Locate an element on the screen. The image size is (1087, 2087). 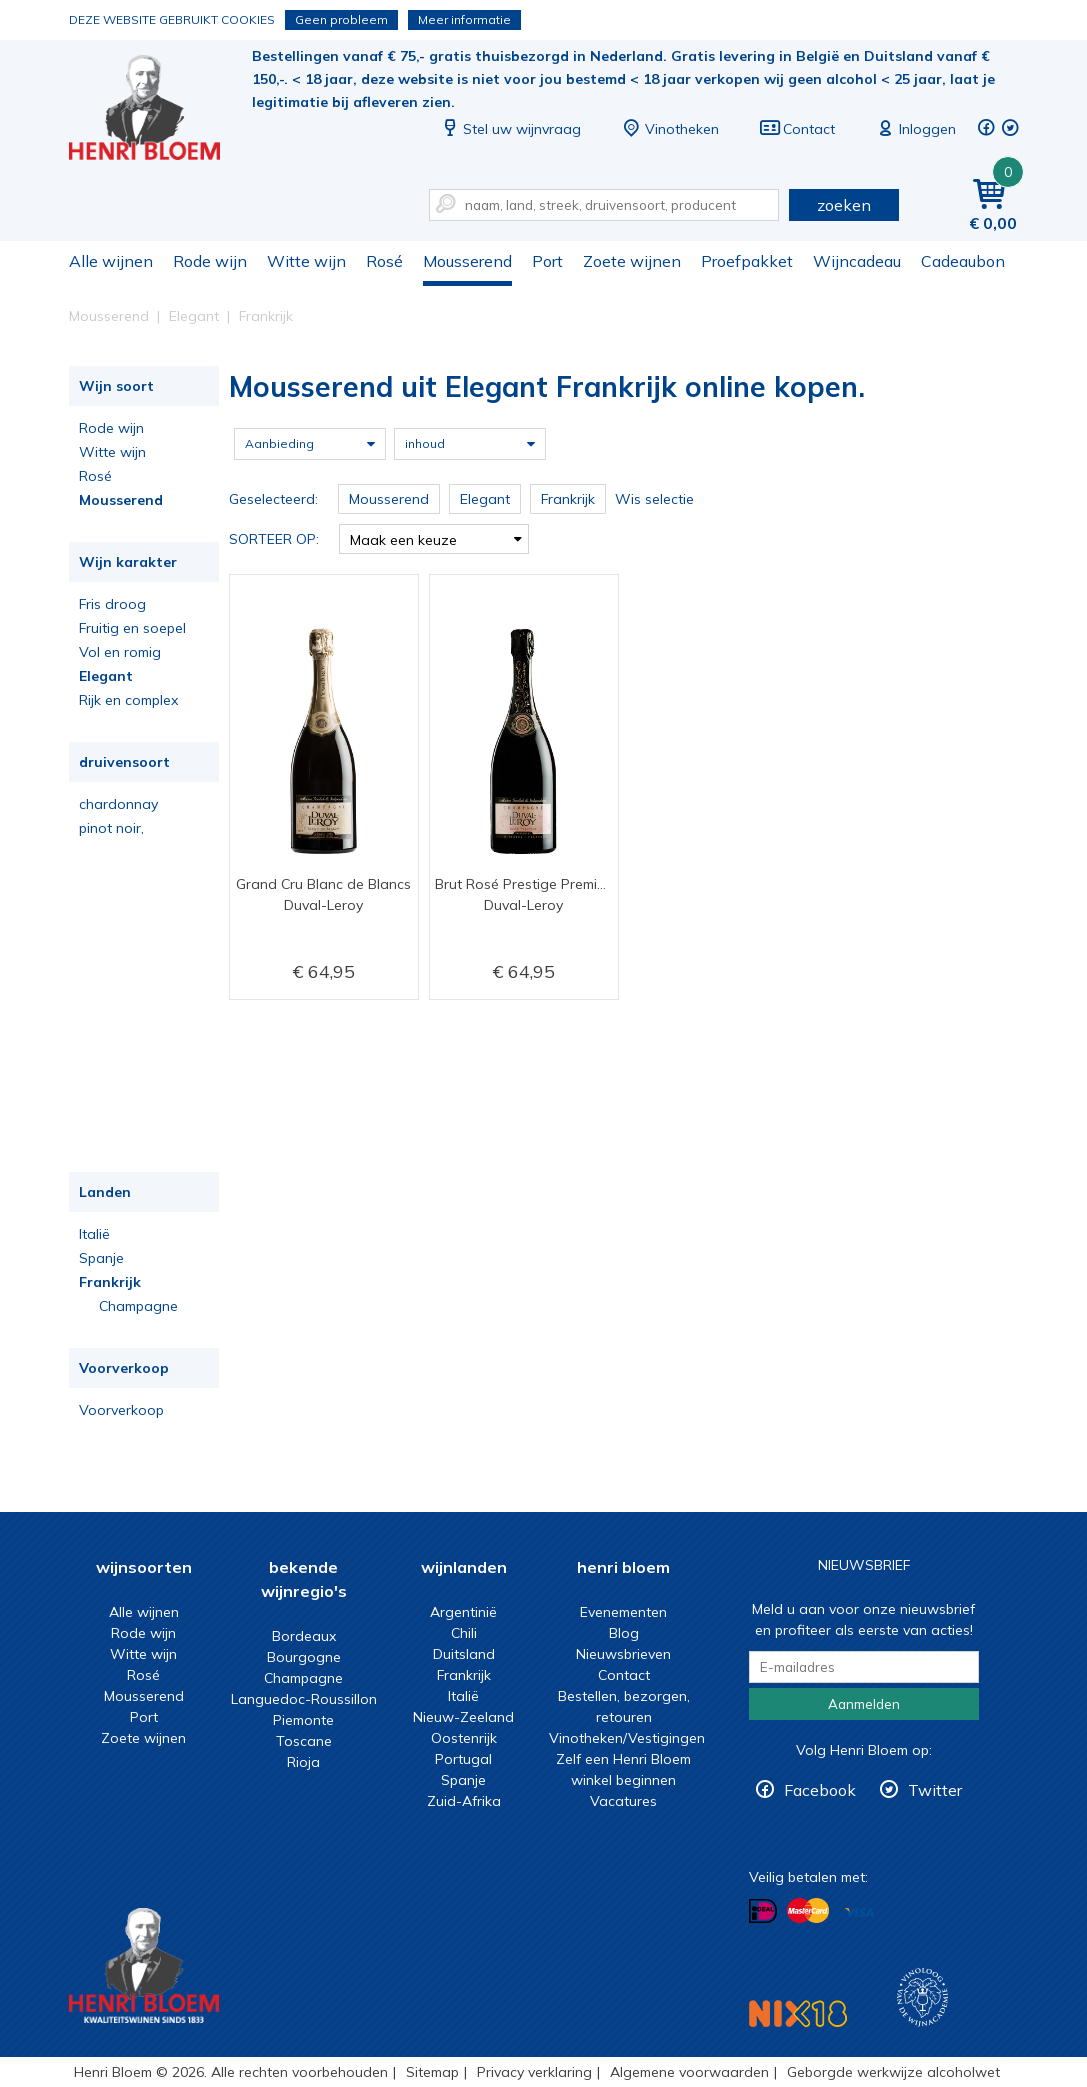
Bourgogne is located at coordinates (304, 1657).